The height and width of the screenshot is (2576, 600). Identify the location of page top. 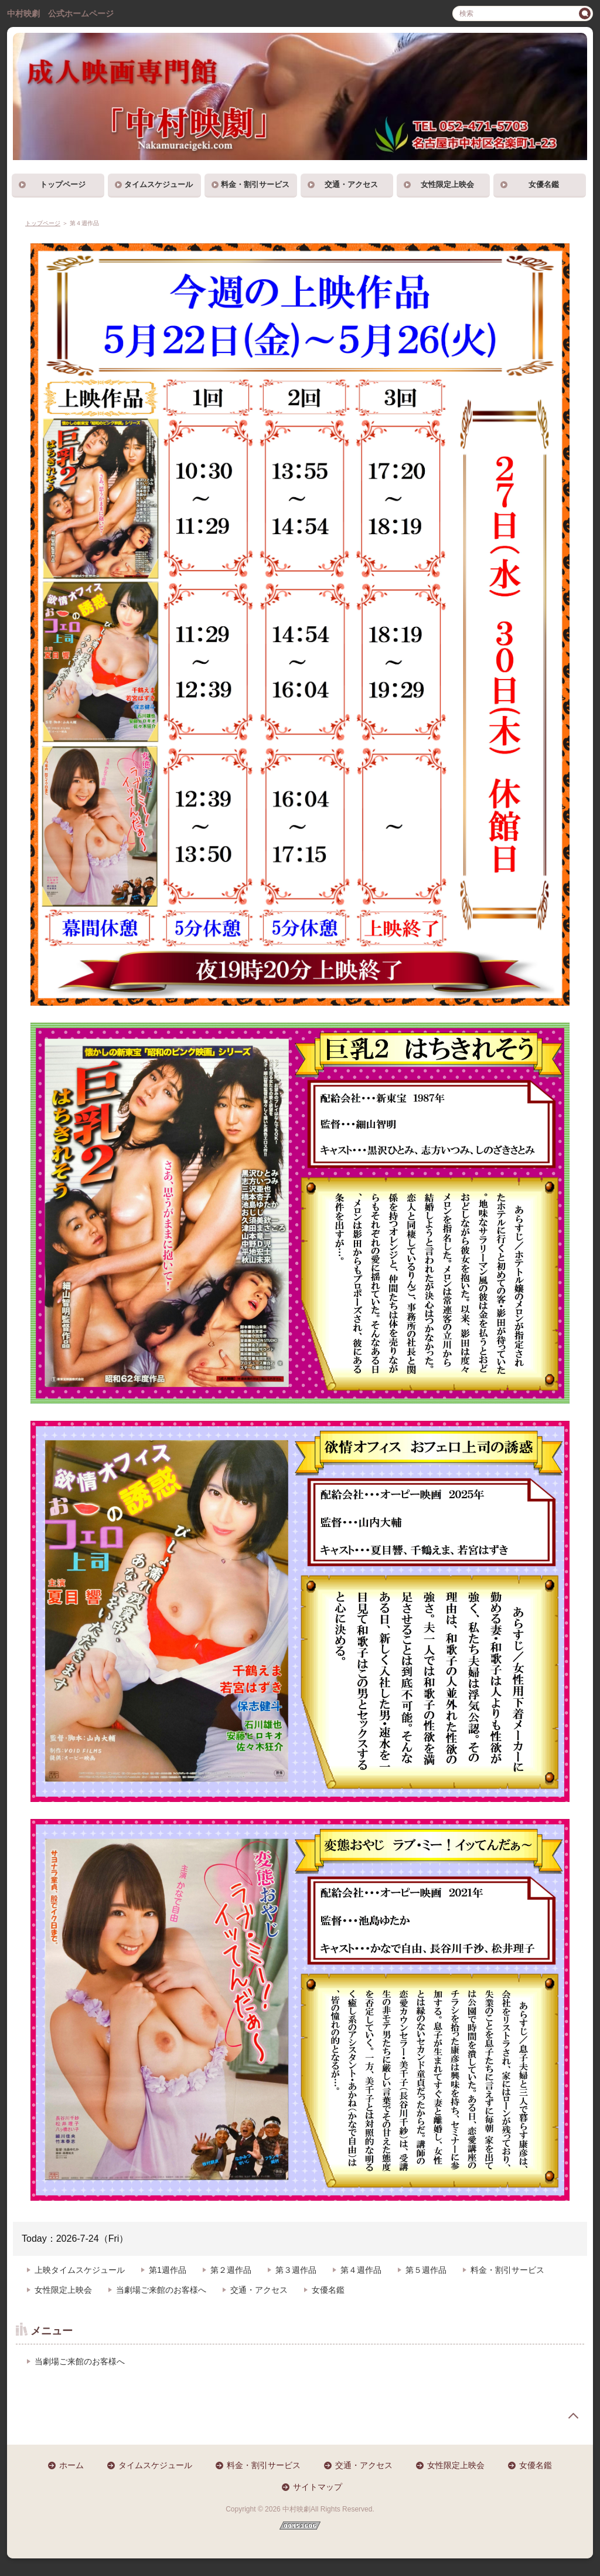
(573, 2416).